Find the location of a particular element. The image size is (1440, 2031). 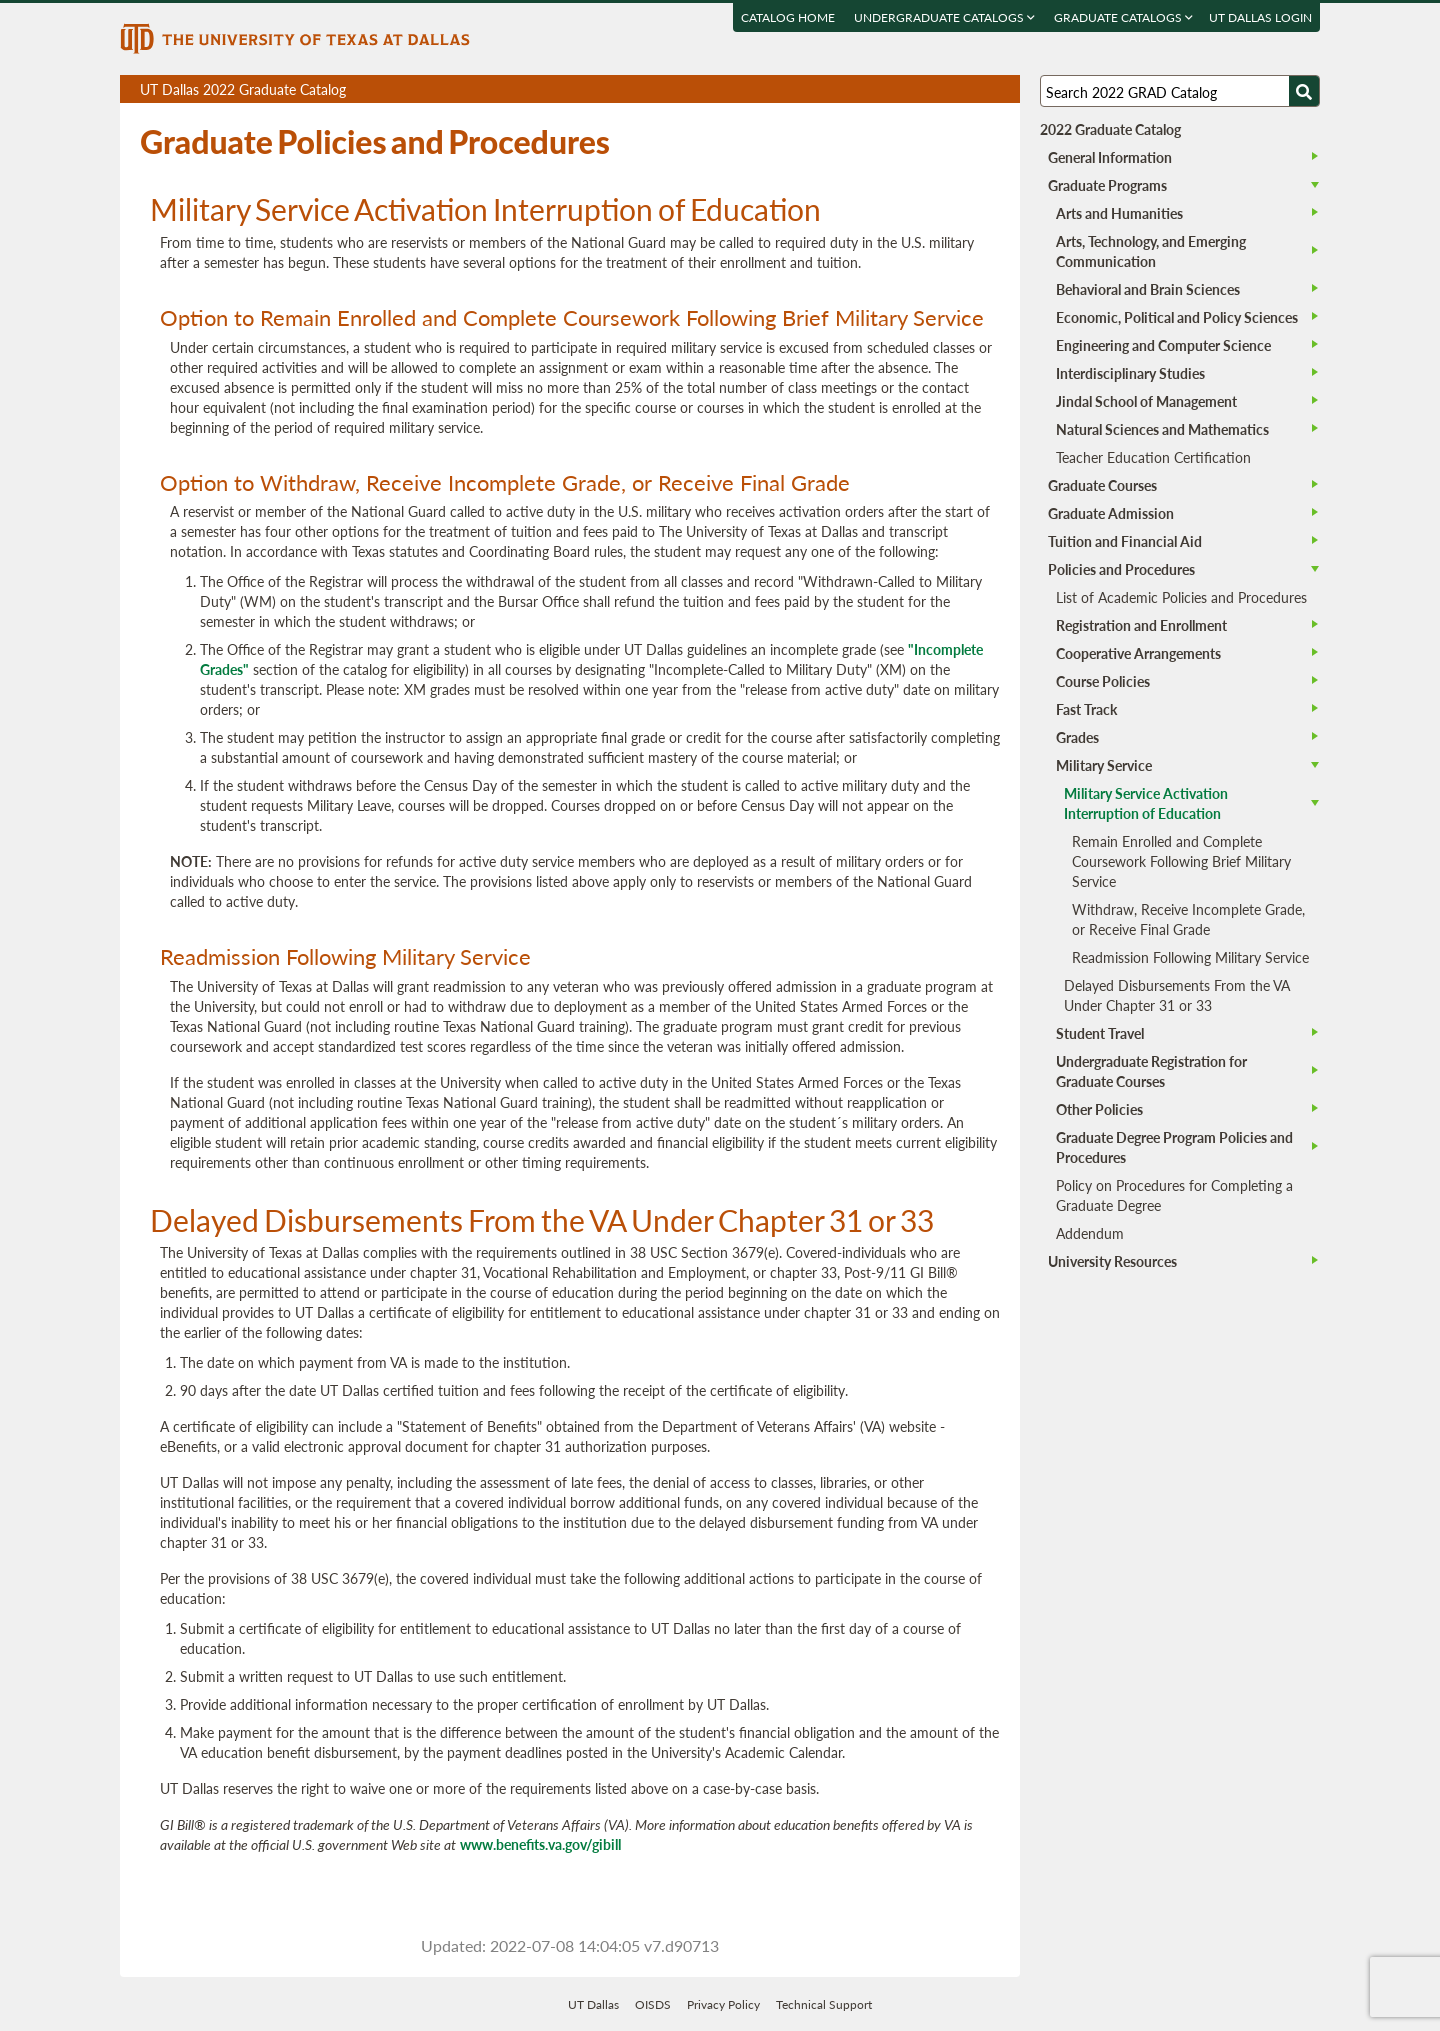

Graduate Catalogs is located at coordinates (1123, 17).